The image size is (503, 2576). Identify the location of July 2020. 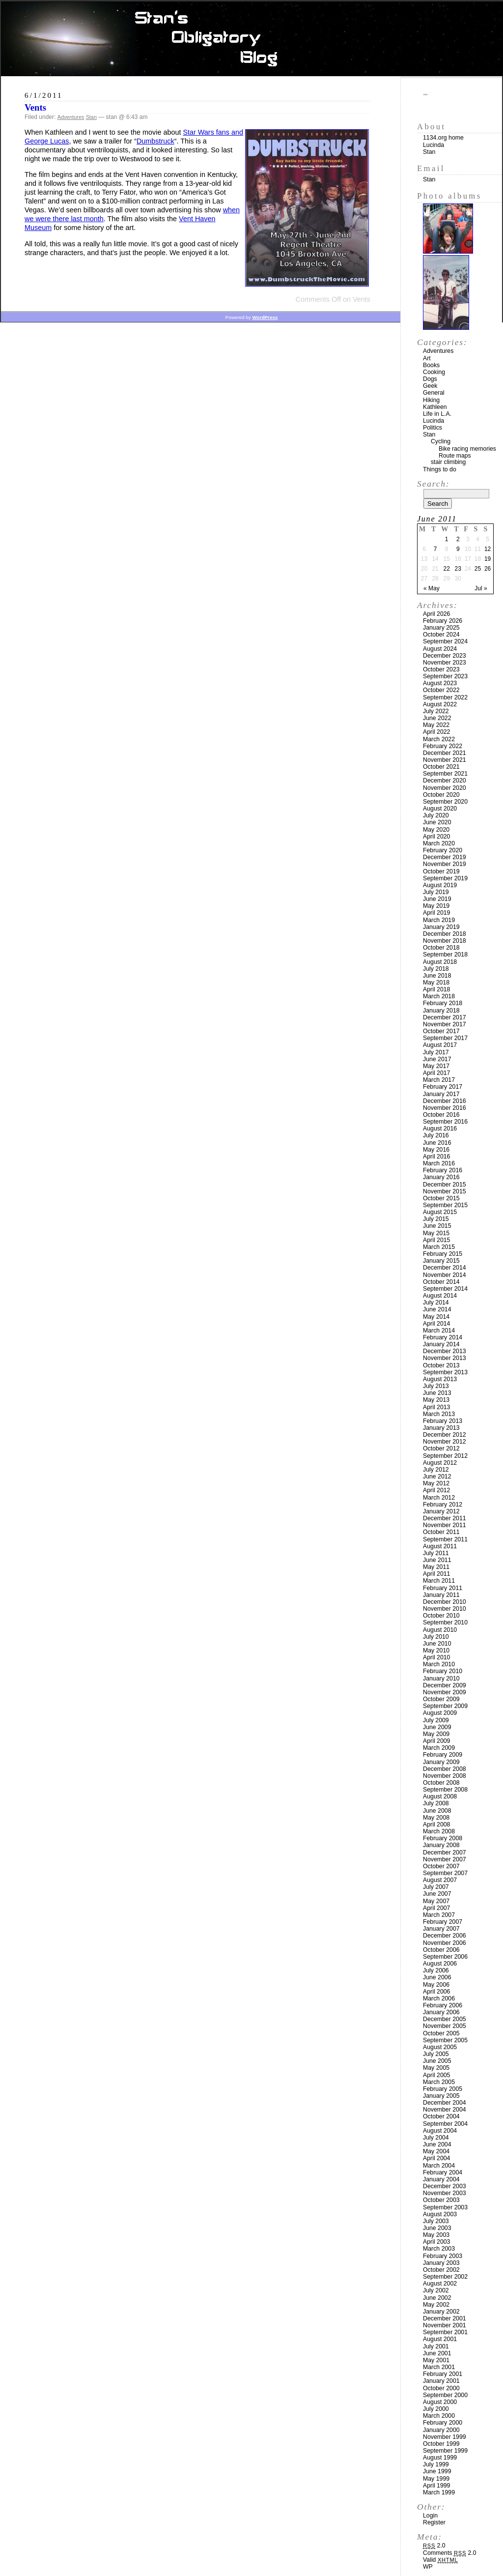
(436, 815).